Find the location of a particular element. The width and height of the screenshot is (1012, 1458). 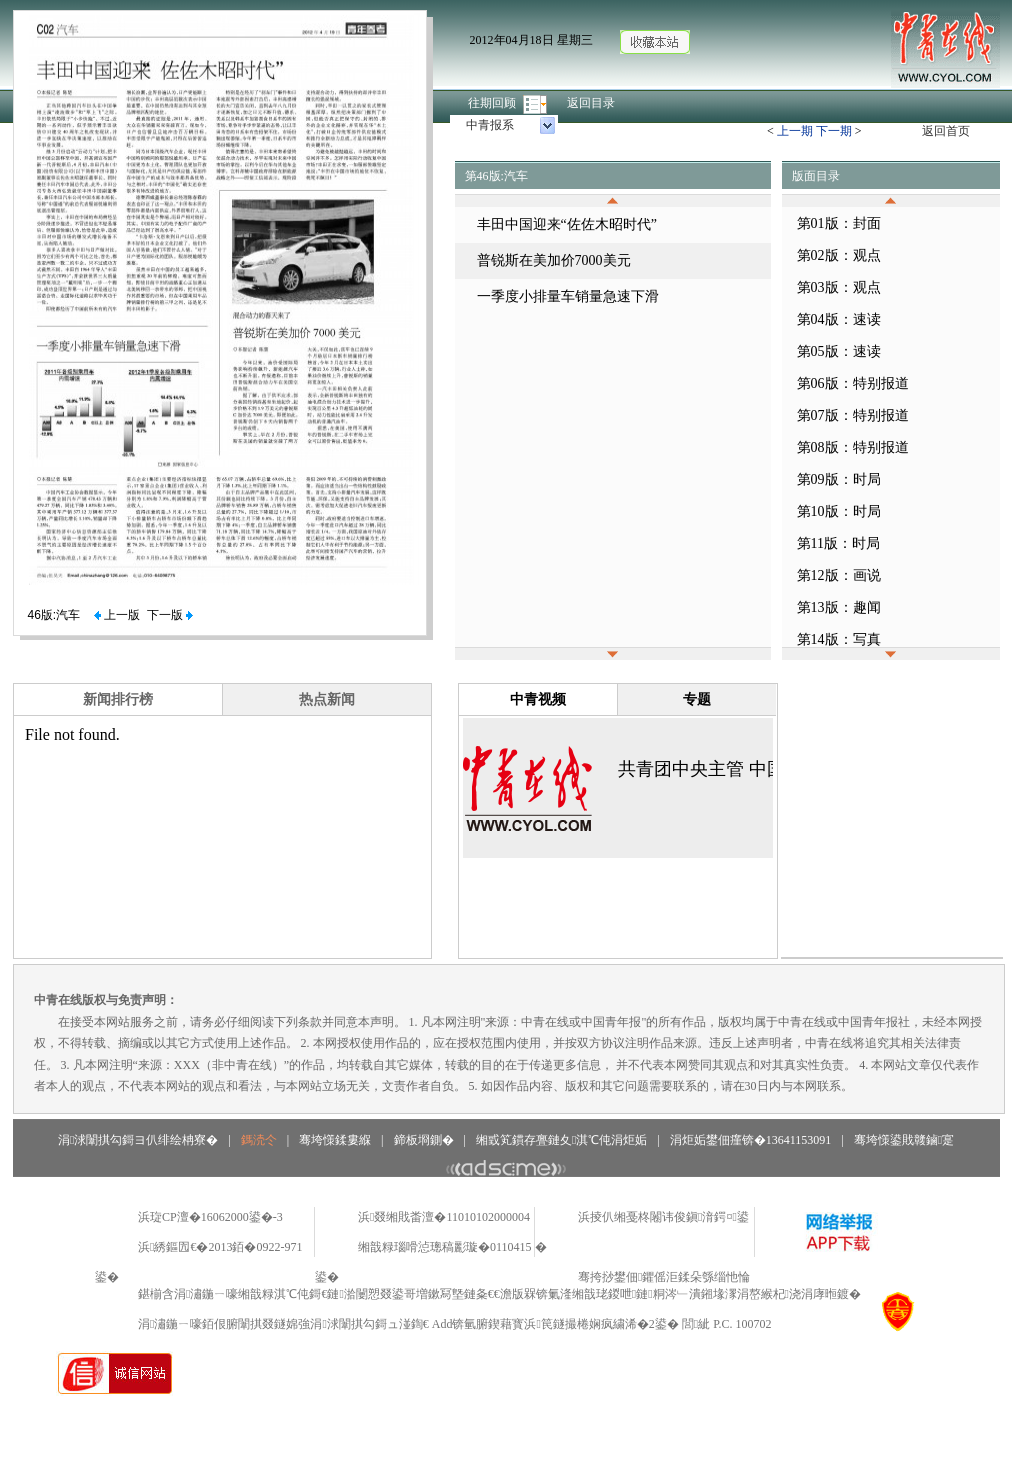

骞挎挱鐢佃鑺傜洰鍒朵綔缁忚惀 is located at coordinates (664, 1277).